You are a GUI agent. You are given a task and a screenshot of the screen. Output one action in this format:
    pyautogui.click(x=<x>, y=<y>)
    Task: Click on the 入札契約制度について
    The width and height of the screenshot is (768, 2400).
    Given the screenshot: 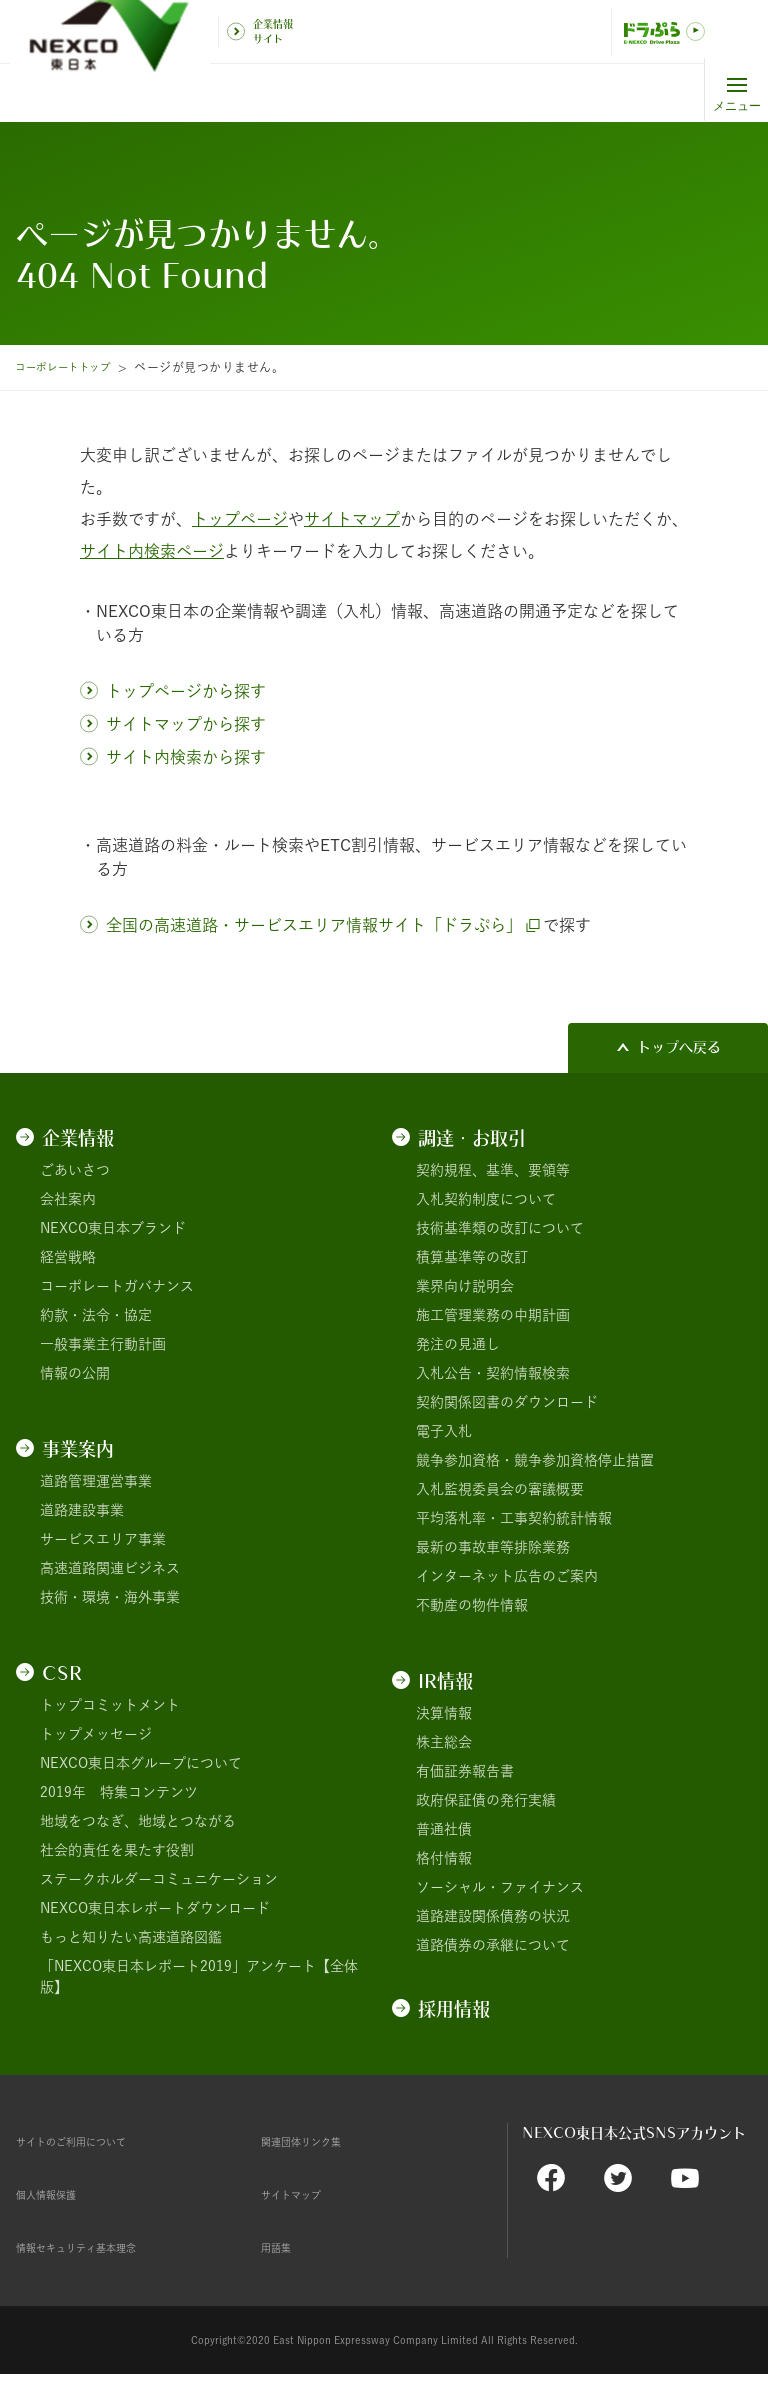 What is the action you would take?
    pyautogui.click(x=486, y=1199)
    